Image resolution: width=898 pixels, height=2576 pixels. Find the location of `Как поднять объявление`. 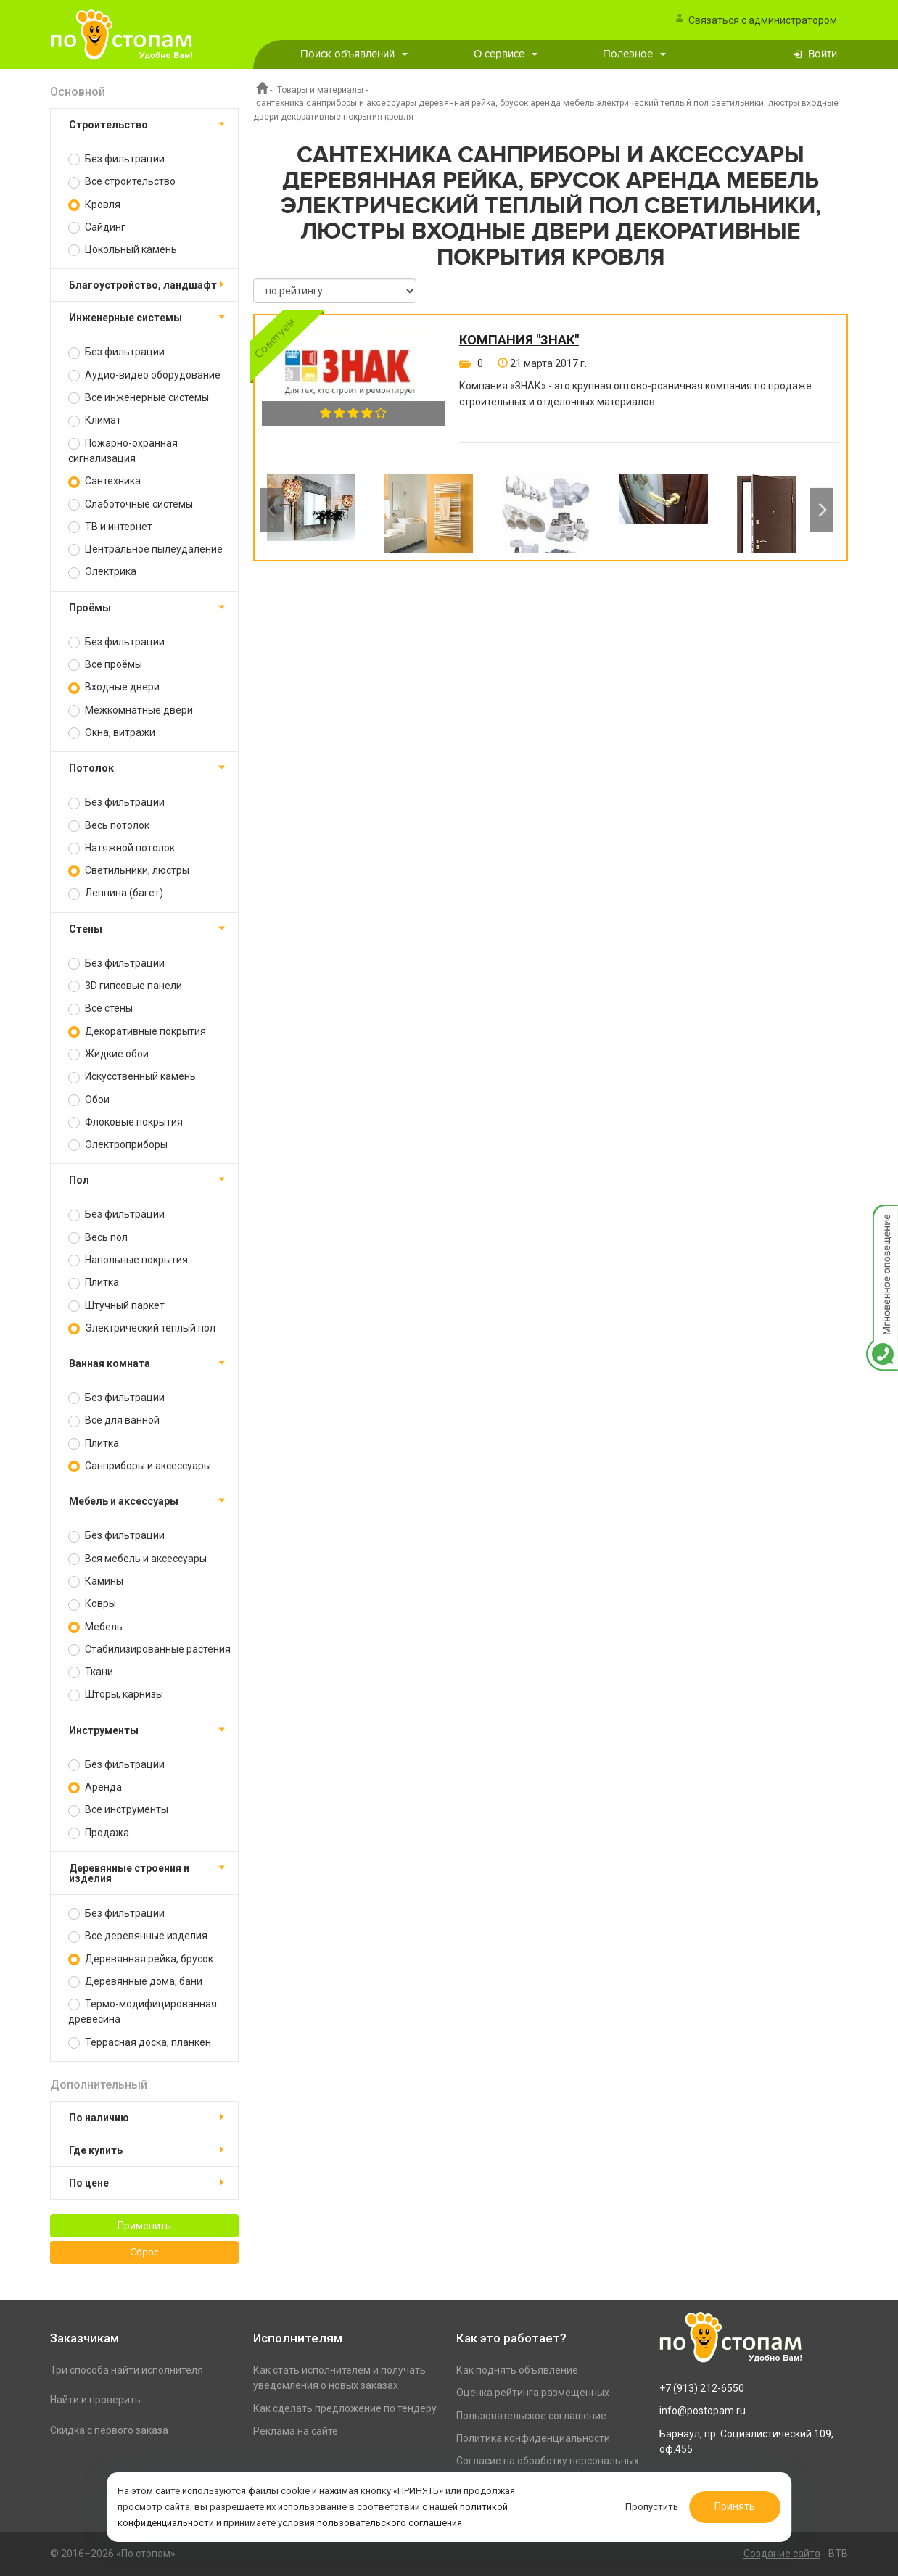

Как поднять объявление is located at coordinates (517, 2370).